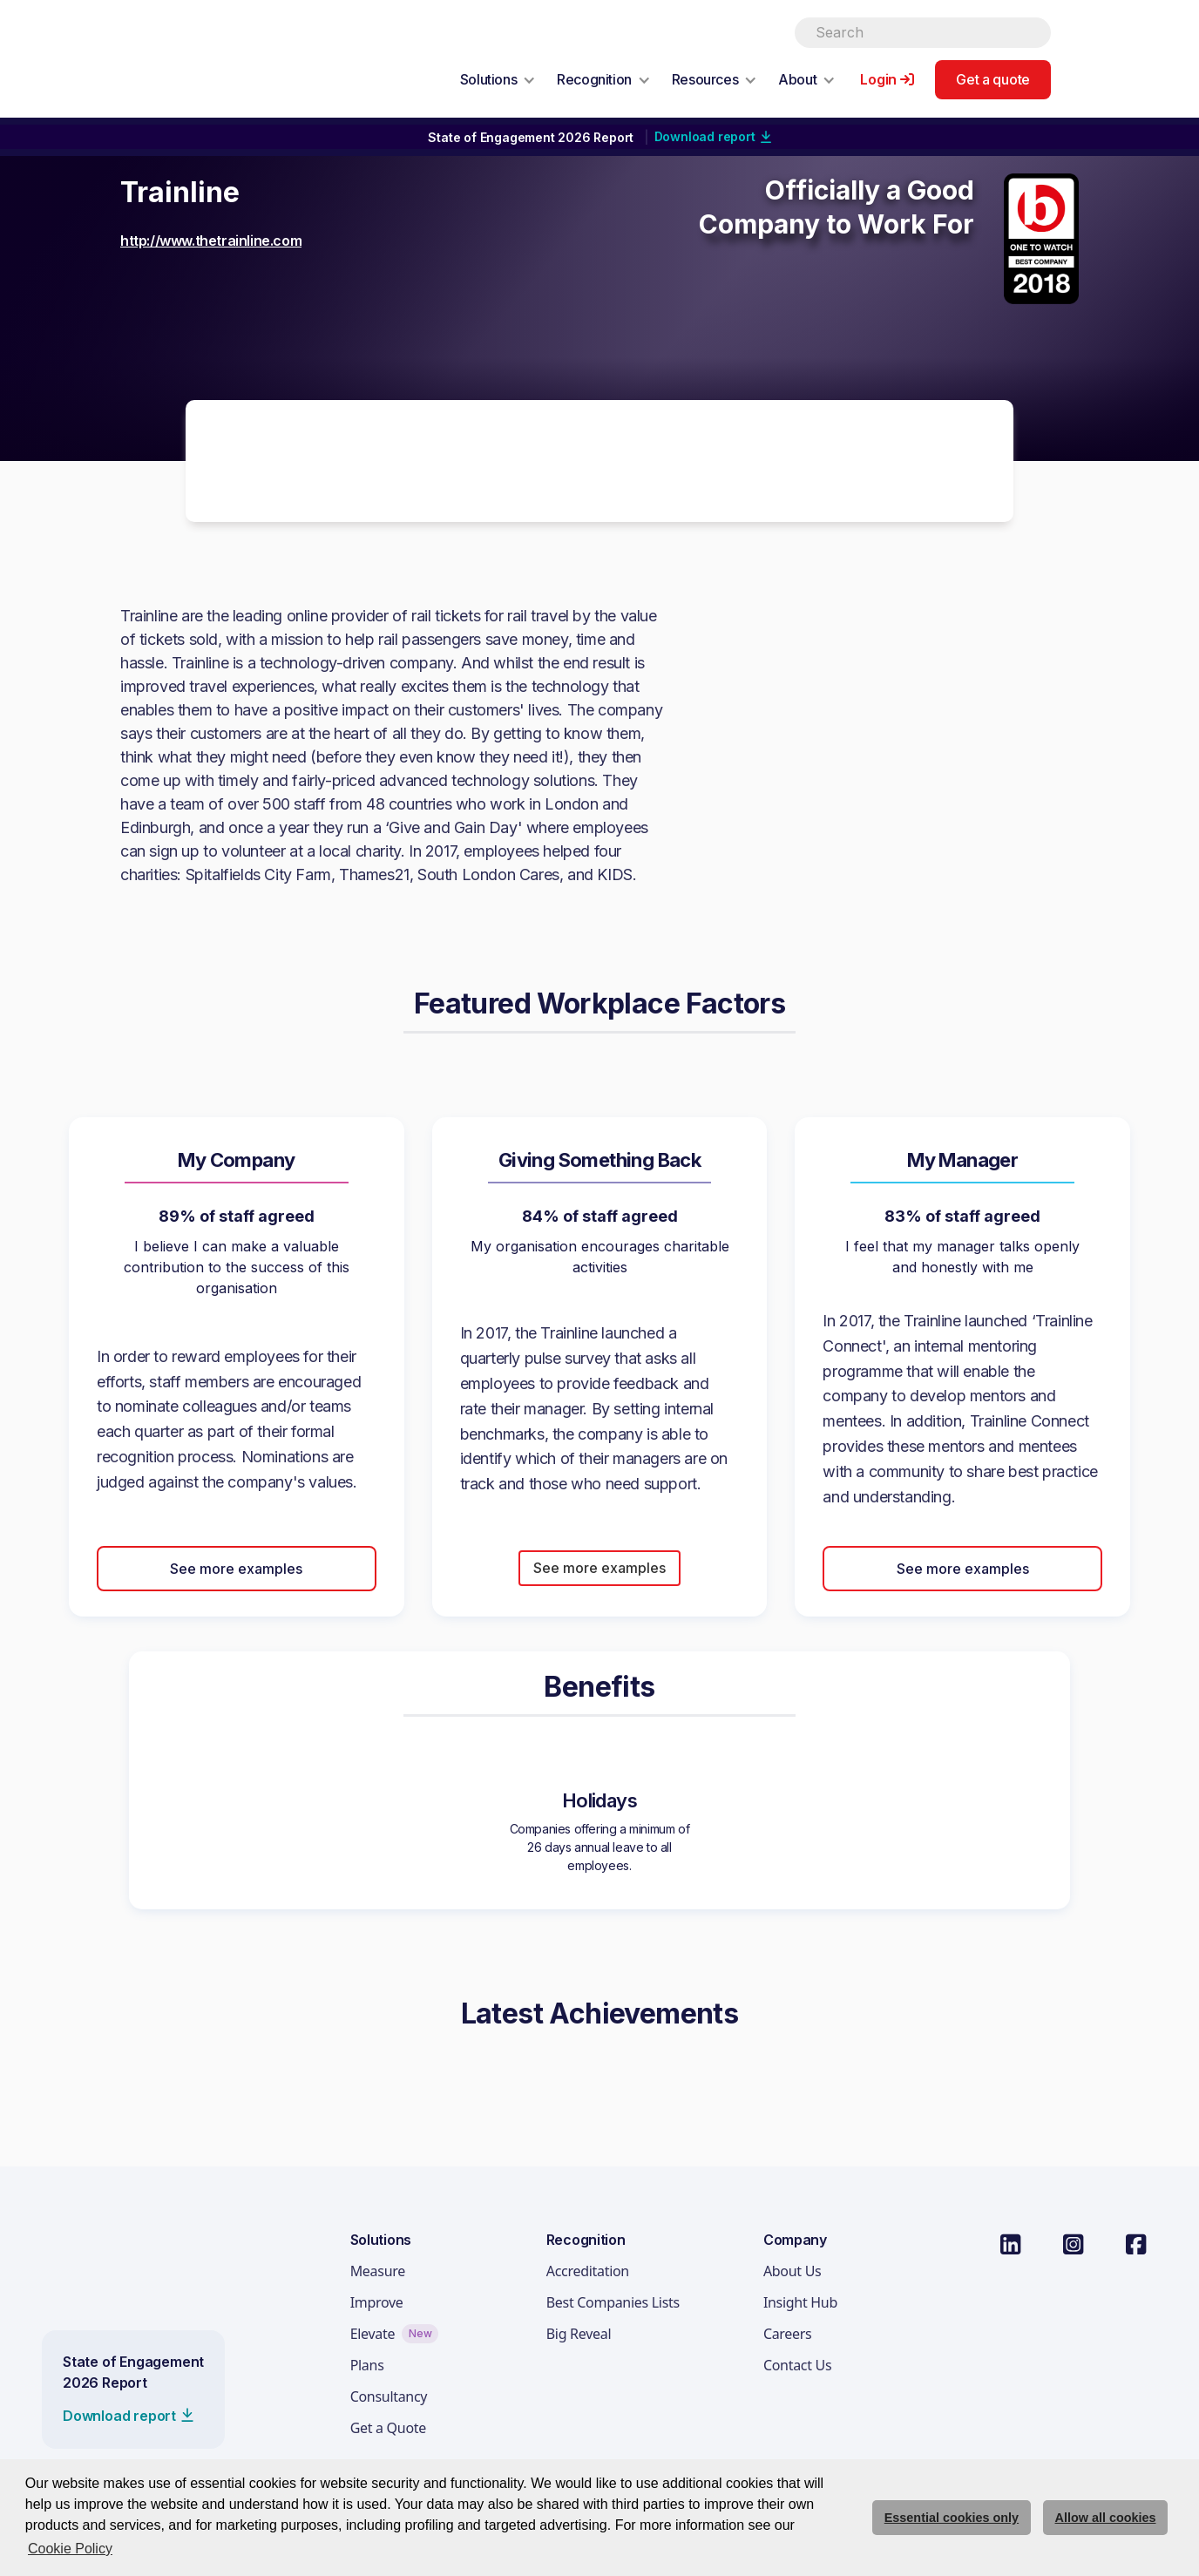  I want to click on [button], so click(498, 79).